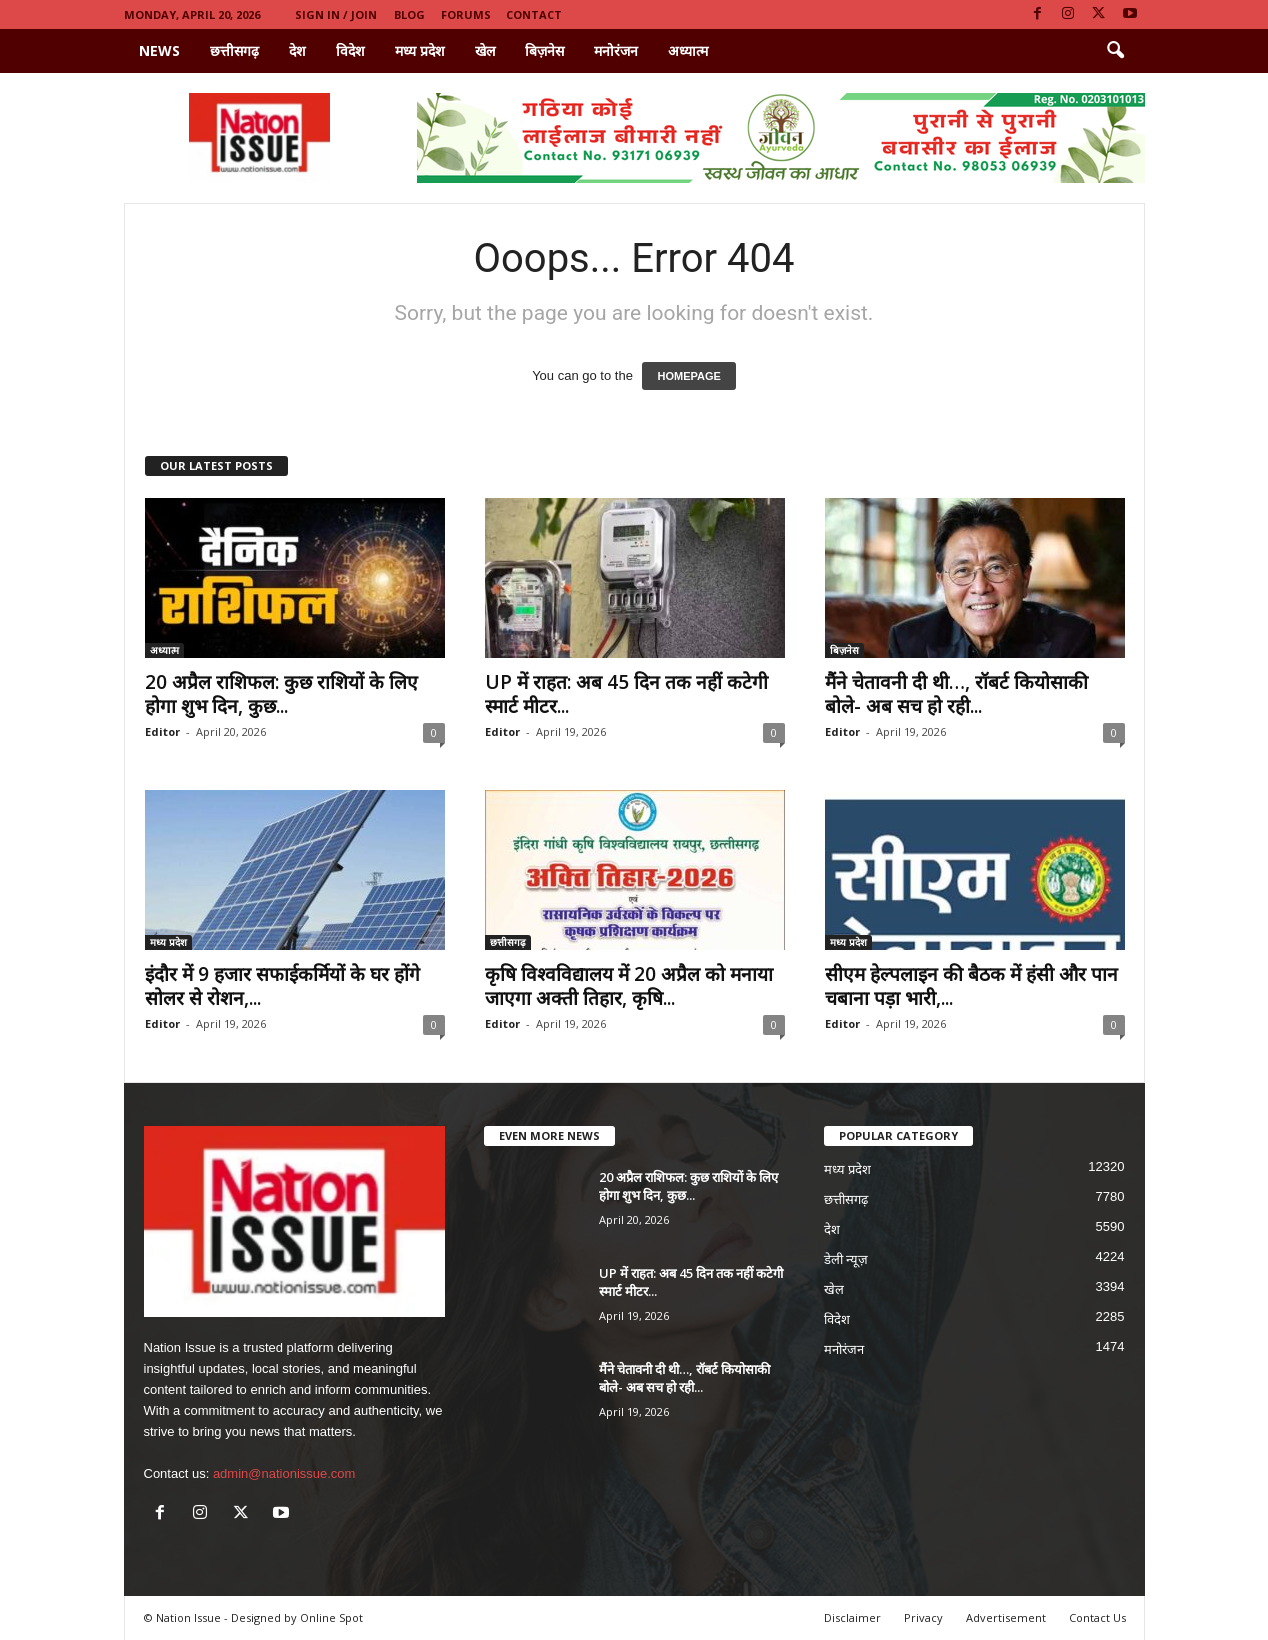 This screenshot has height=1640, width=1268. I want to click on UP में राहत: अब 45 दिन तक नहीं कटेगी स्मार्ट मीटर..., so click(626, 694).